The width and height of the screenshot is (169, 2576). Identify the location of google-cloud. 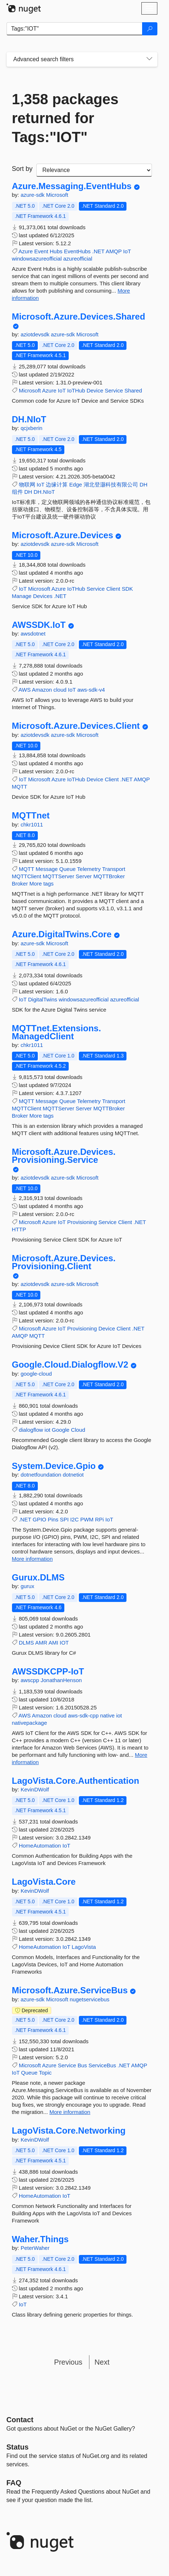
(36, 1374).